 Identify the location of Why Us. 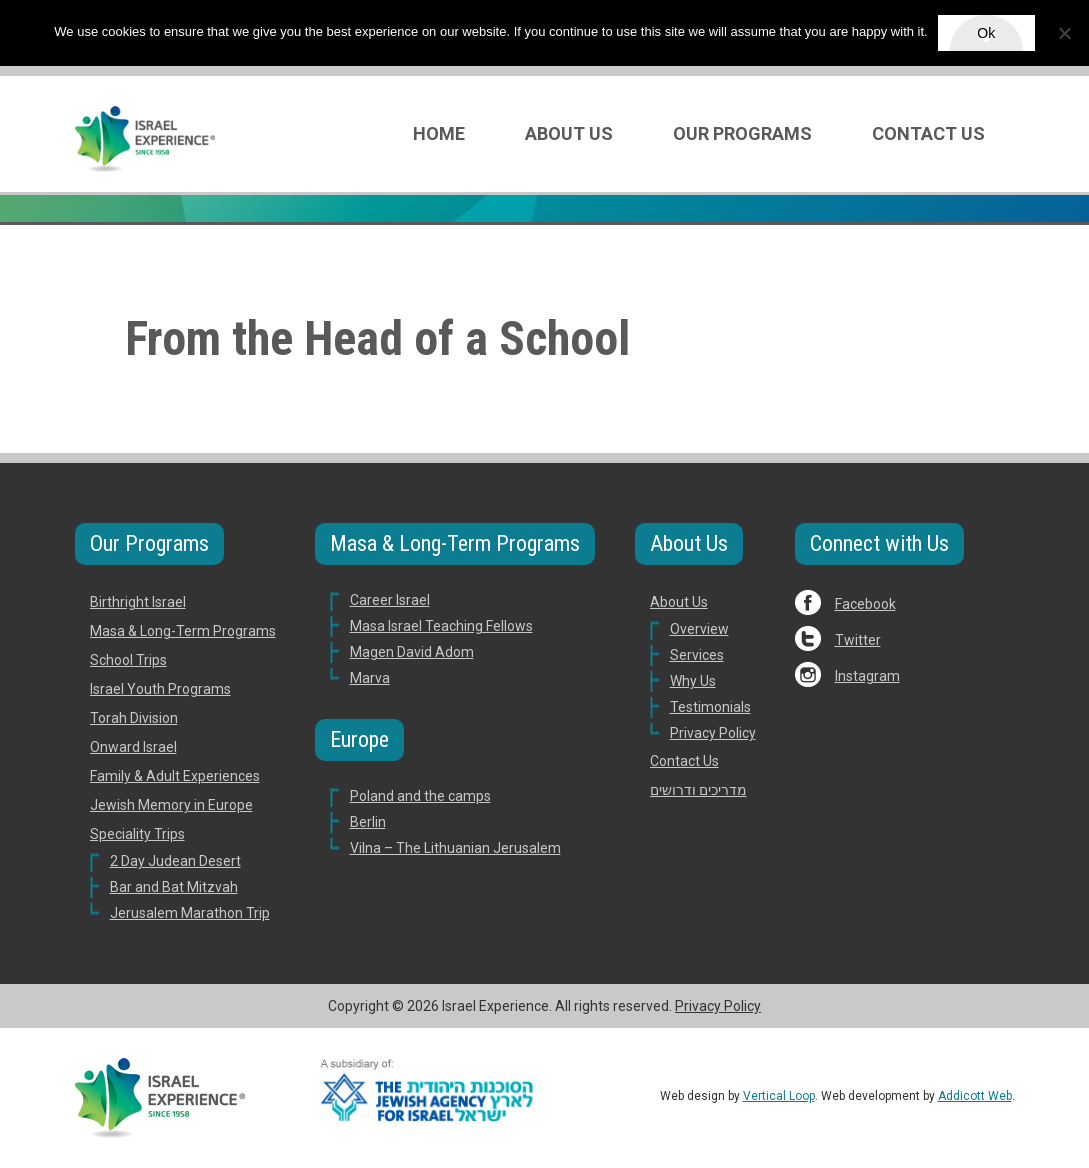
(693, 681).